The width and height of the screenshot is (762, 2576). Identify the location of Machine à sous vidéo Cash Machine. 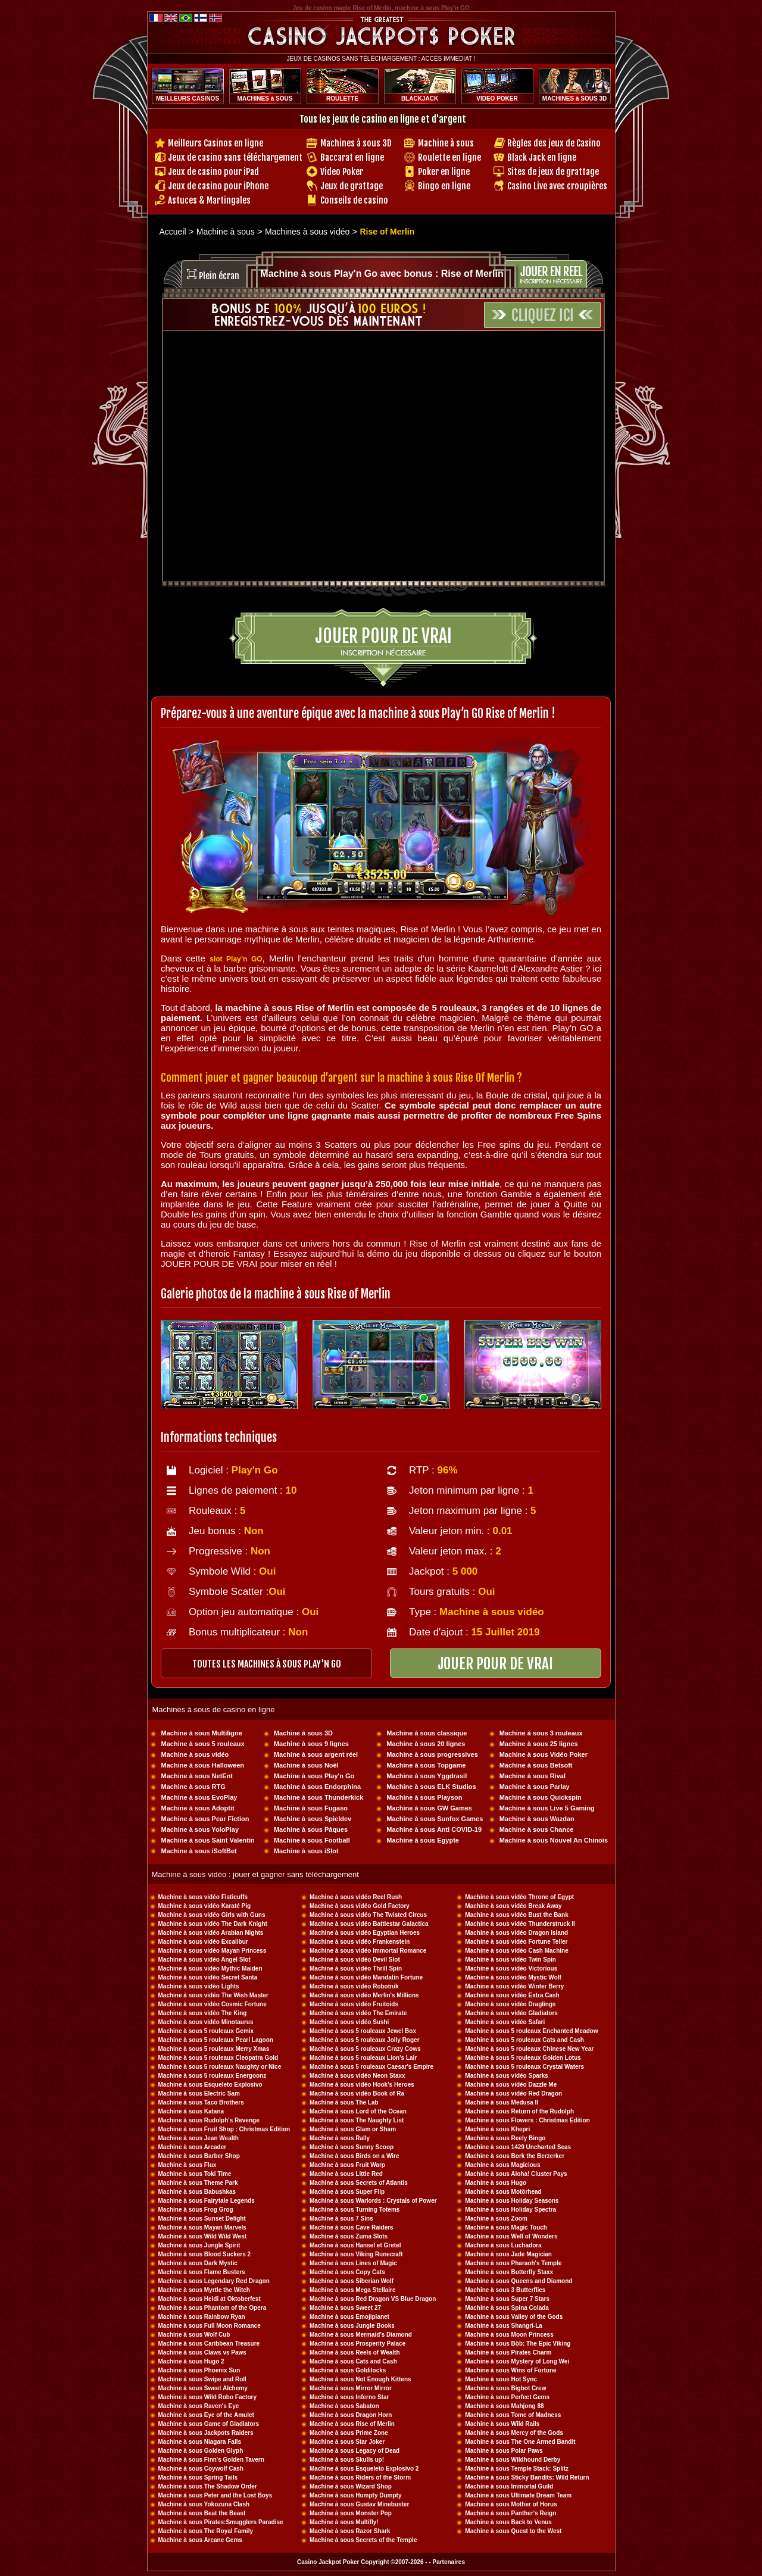
(516, 1950).